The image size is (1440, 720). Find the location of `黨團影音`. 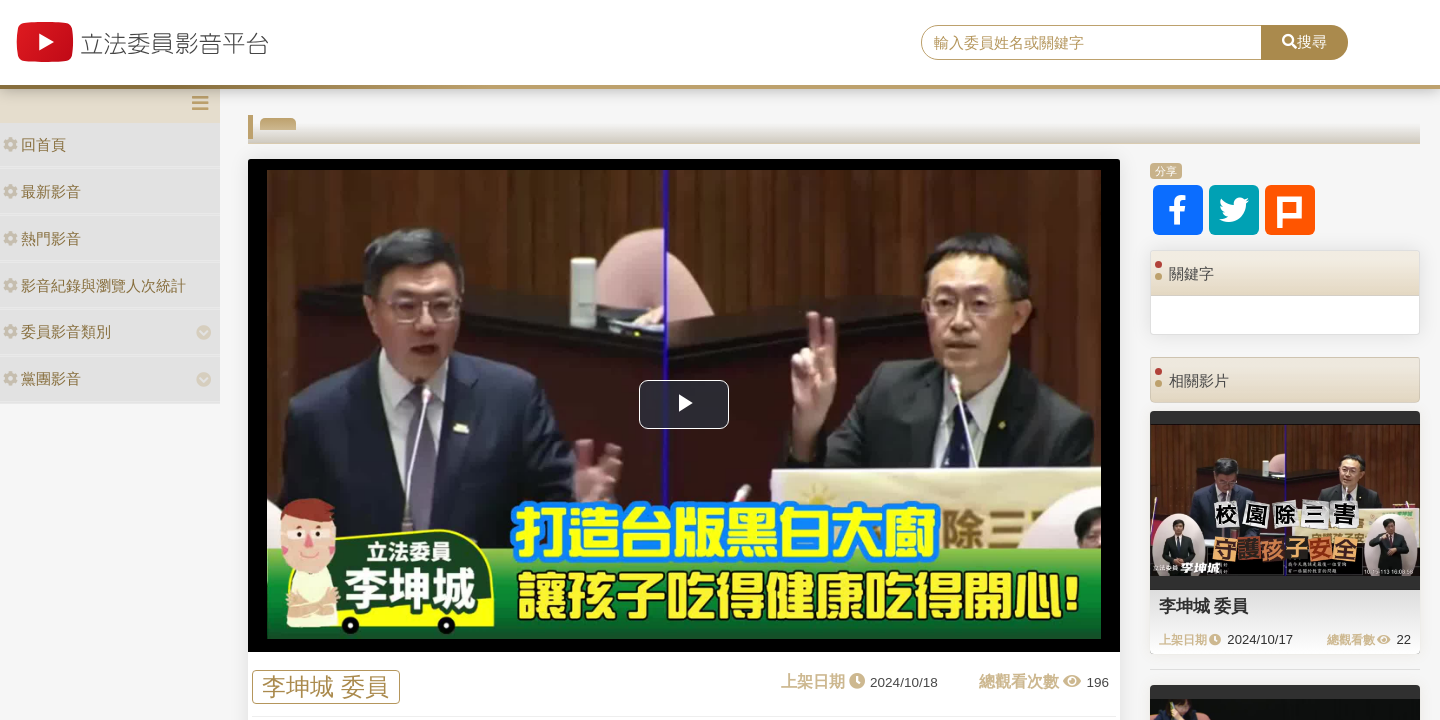

黨團影音 is located at coordinates (42, 378).